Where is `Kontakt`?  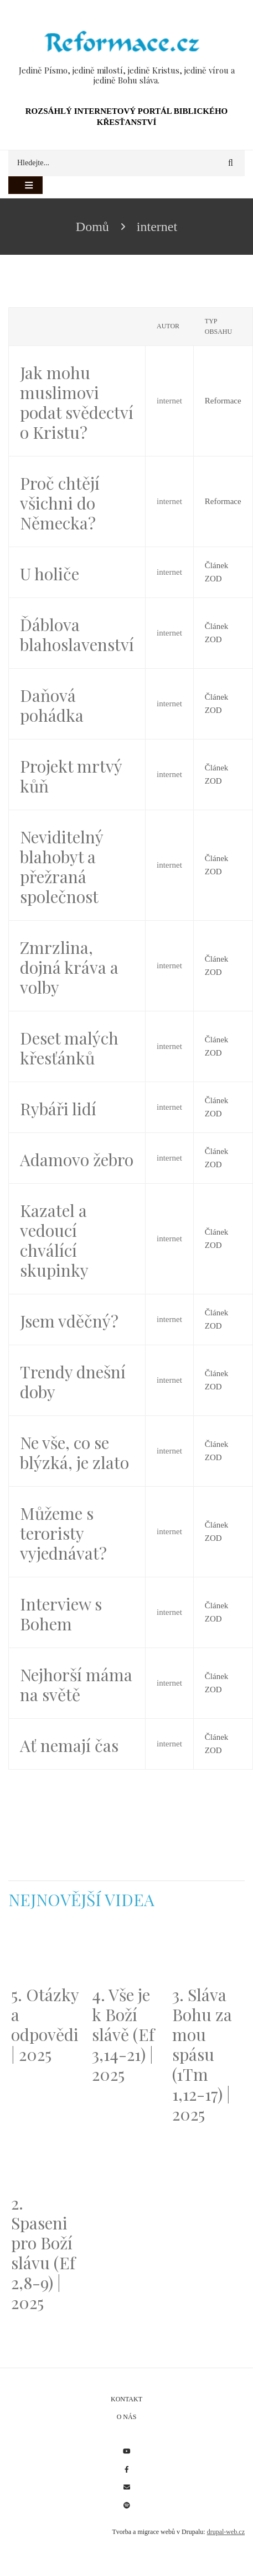
Kontakt is located at coordinates (126, 2399).